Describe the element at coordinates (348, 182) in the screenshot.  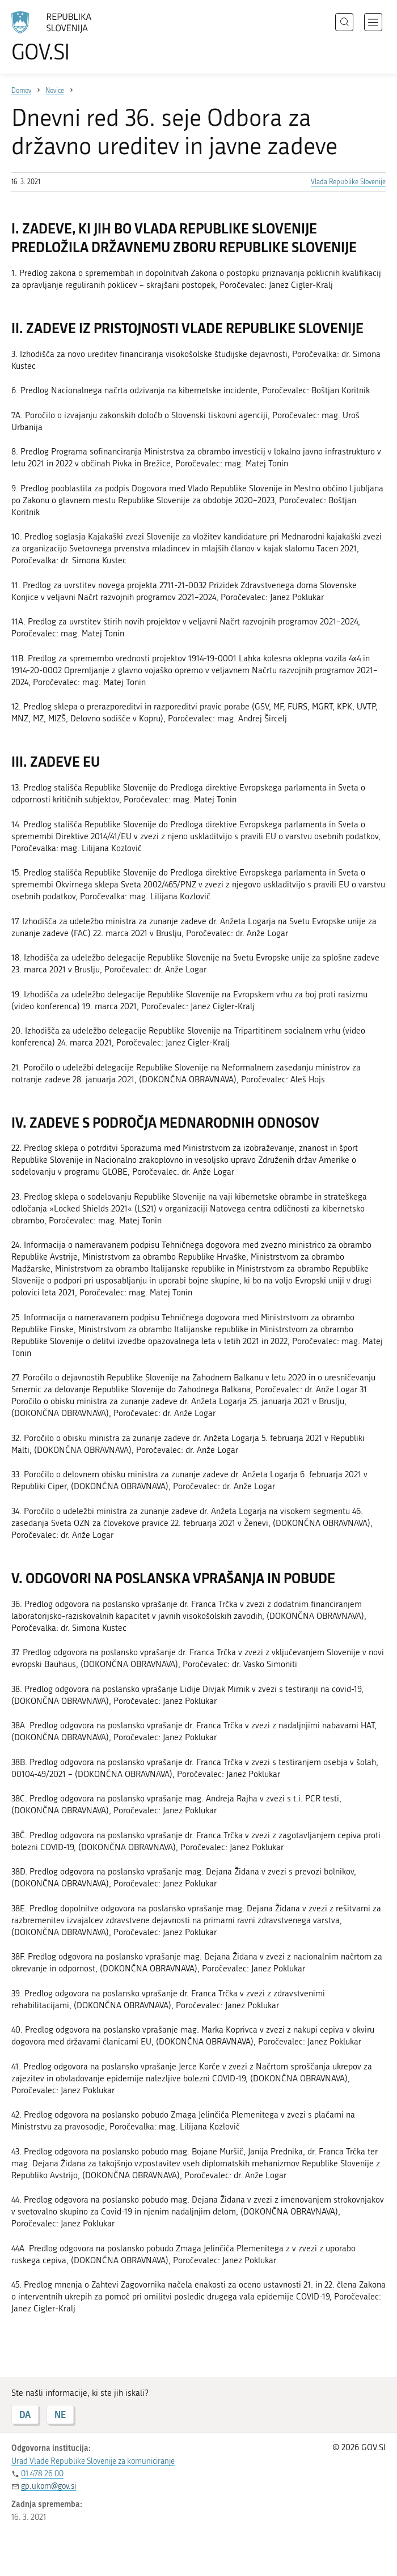
I see `Vlada Republike Slovenije` at that location.